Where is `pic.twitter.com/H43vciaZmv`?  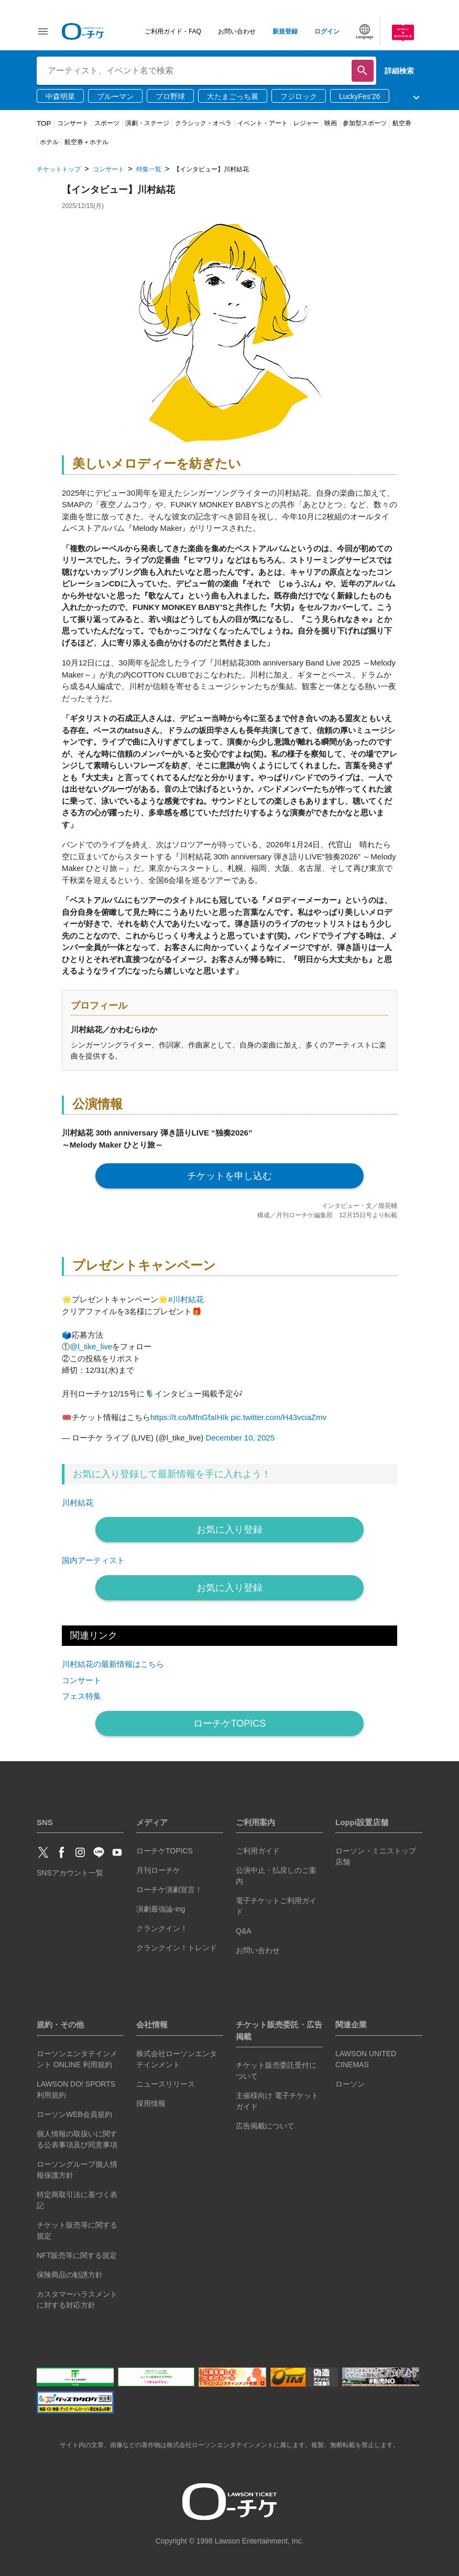 pic.twitter.com/H43vciaZmv is located at coordinates (278, 1417).